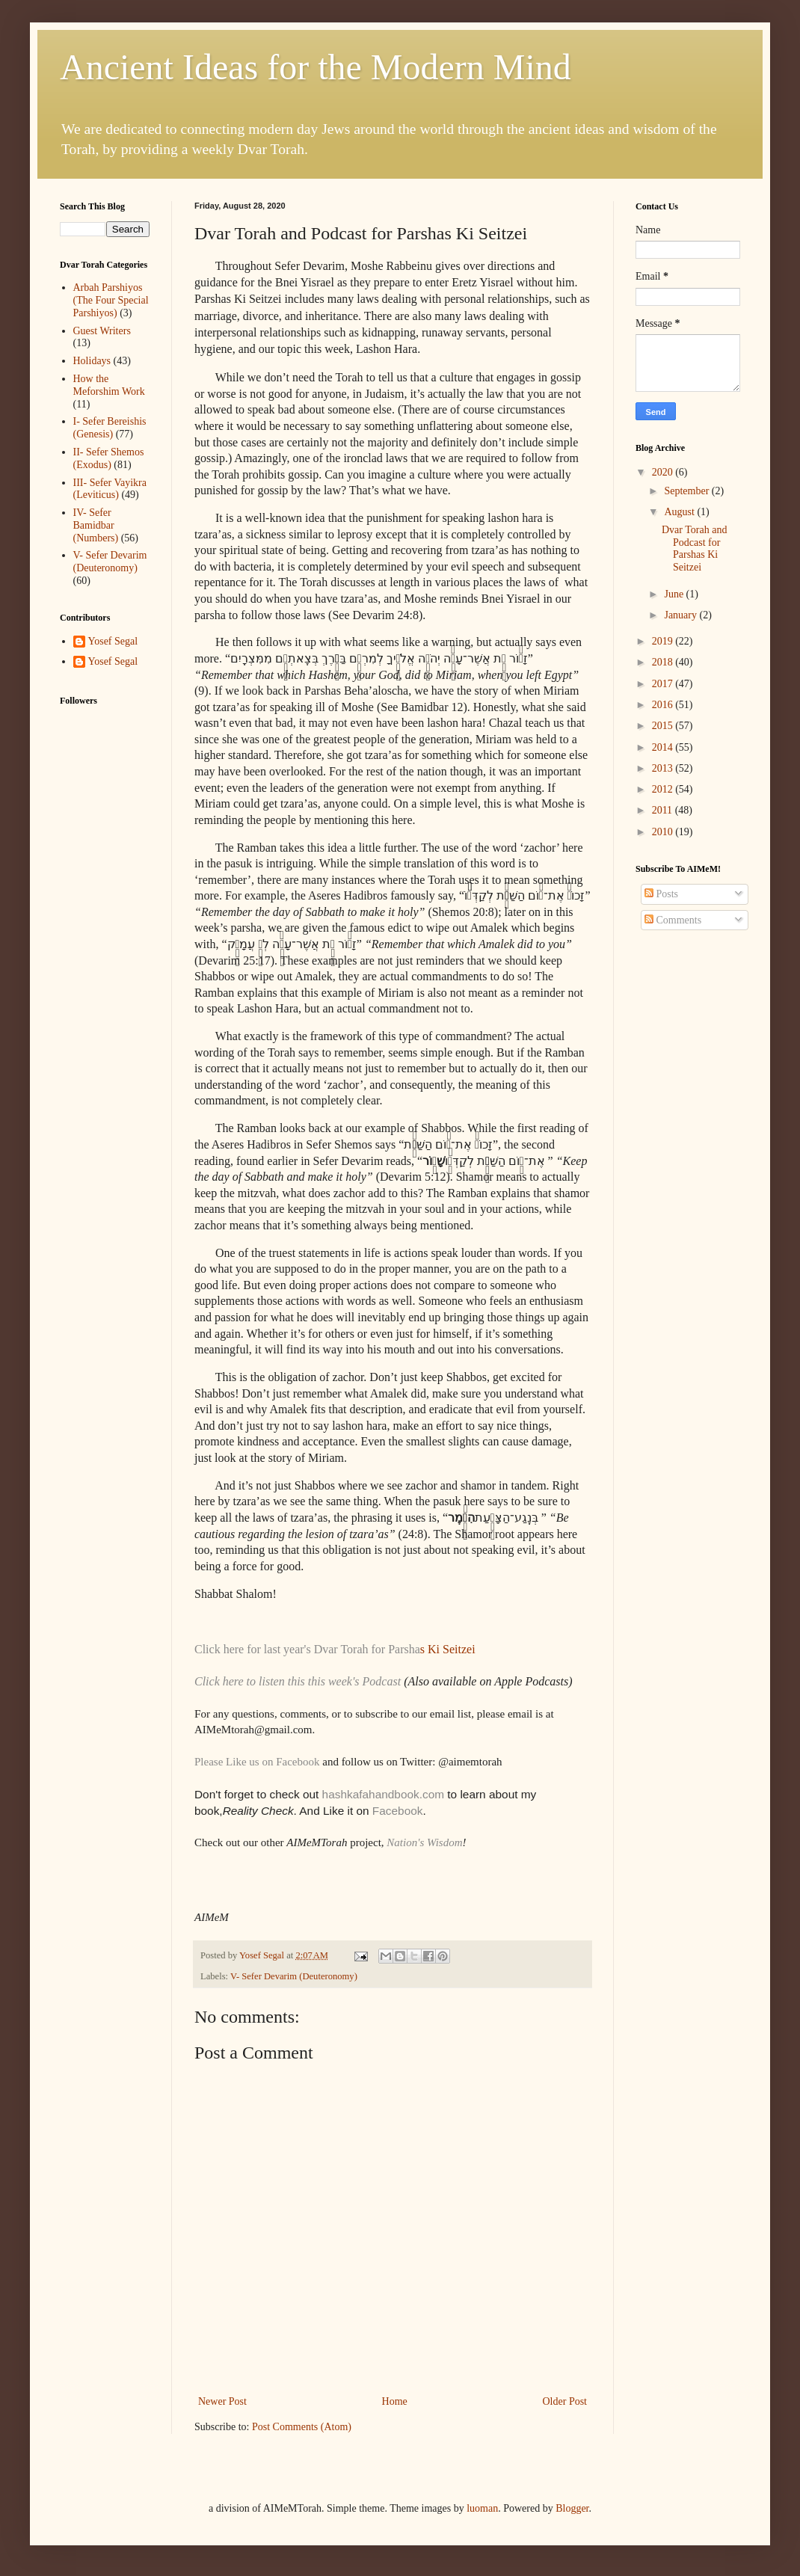 This screenshot has width=800, height=2576. Describe the element at coordinates (664, 747) in the screenshot. I see `2014` at that location.